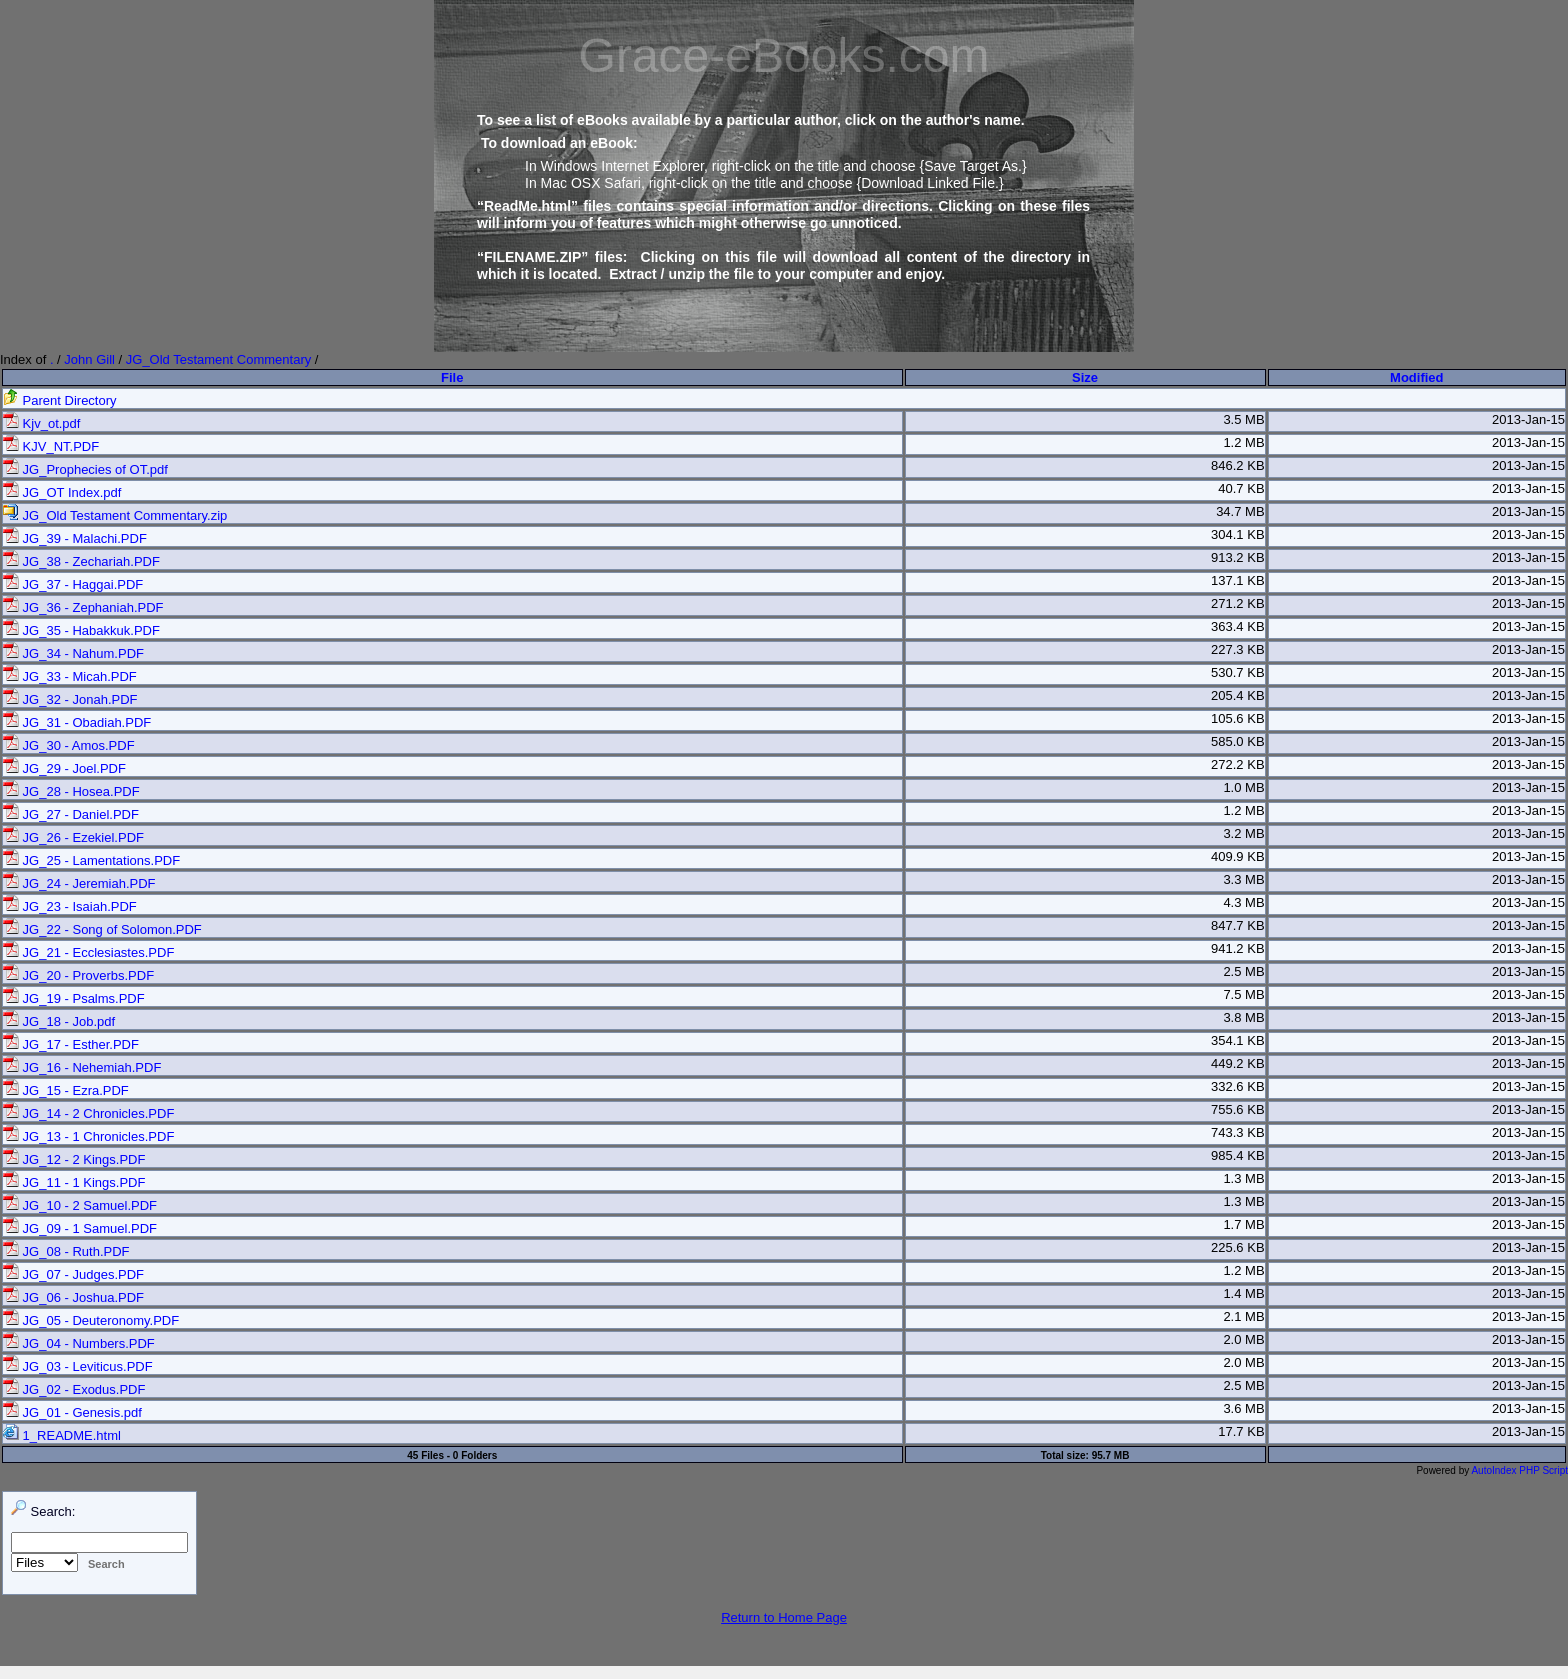 Image resolution: width=1568 pixels, height=1679 pixels. What do you see at coordinates (73, 653) in the screenshot?
I see `JG_34 - Nahum.PDF` at bounding box center [73, 653].